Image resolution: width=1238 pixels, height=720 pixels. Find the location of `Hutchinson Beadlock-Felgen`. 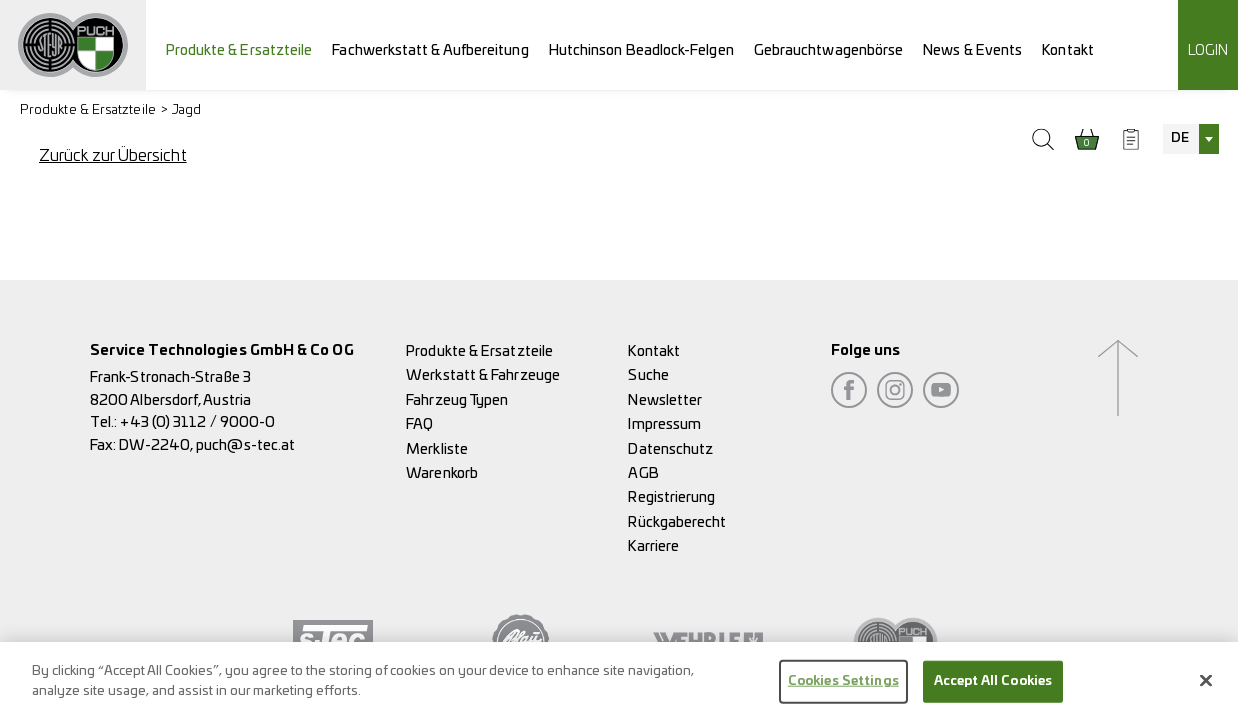

Hutchinson Beadlock-Felgen is located at coordinates (641, 50).